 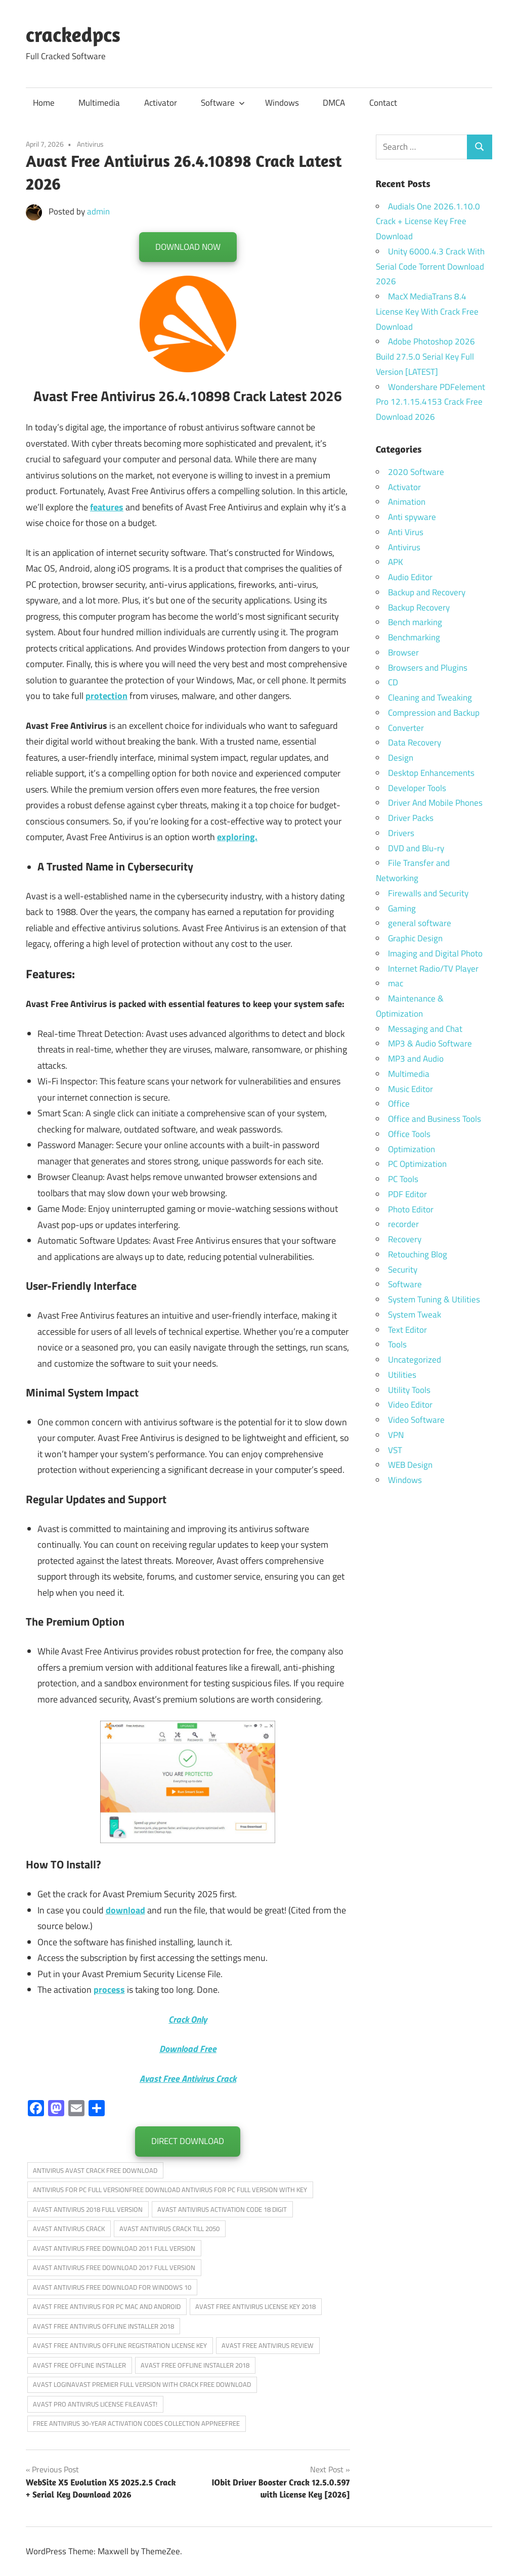 What do you see at coordinates (410, 1464) in the screenshot?
I see `WEB Design` at bounding box center [410, 1464].